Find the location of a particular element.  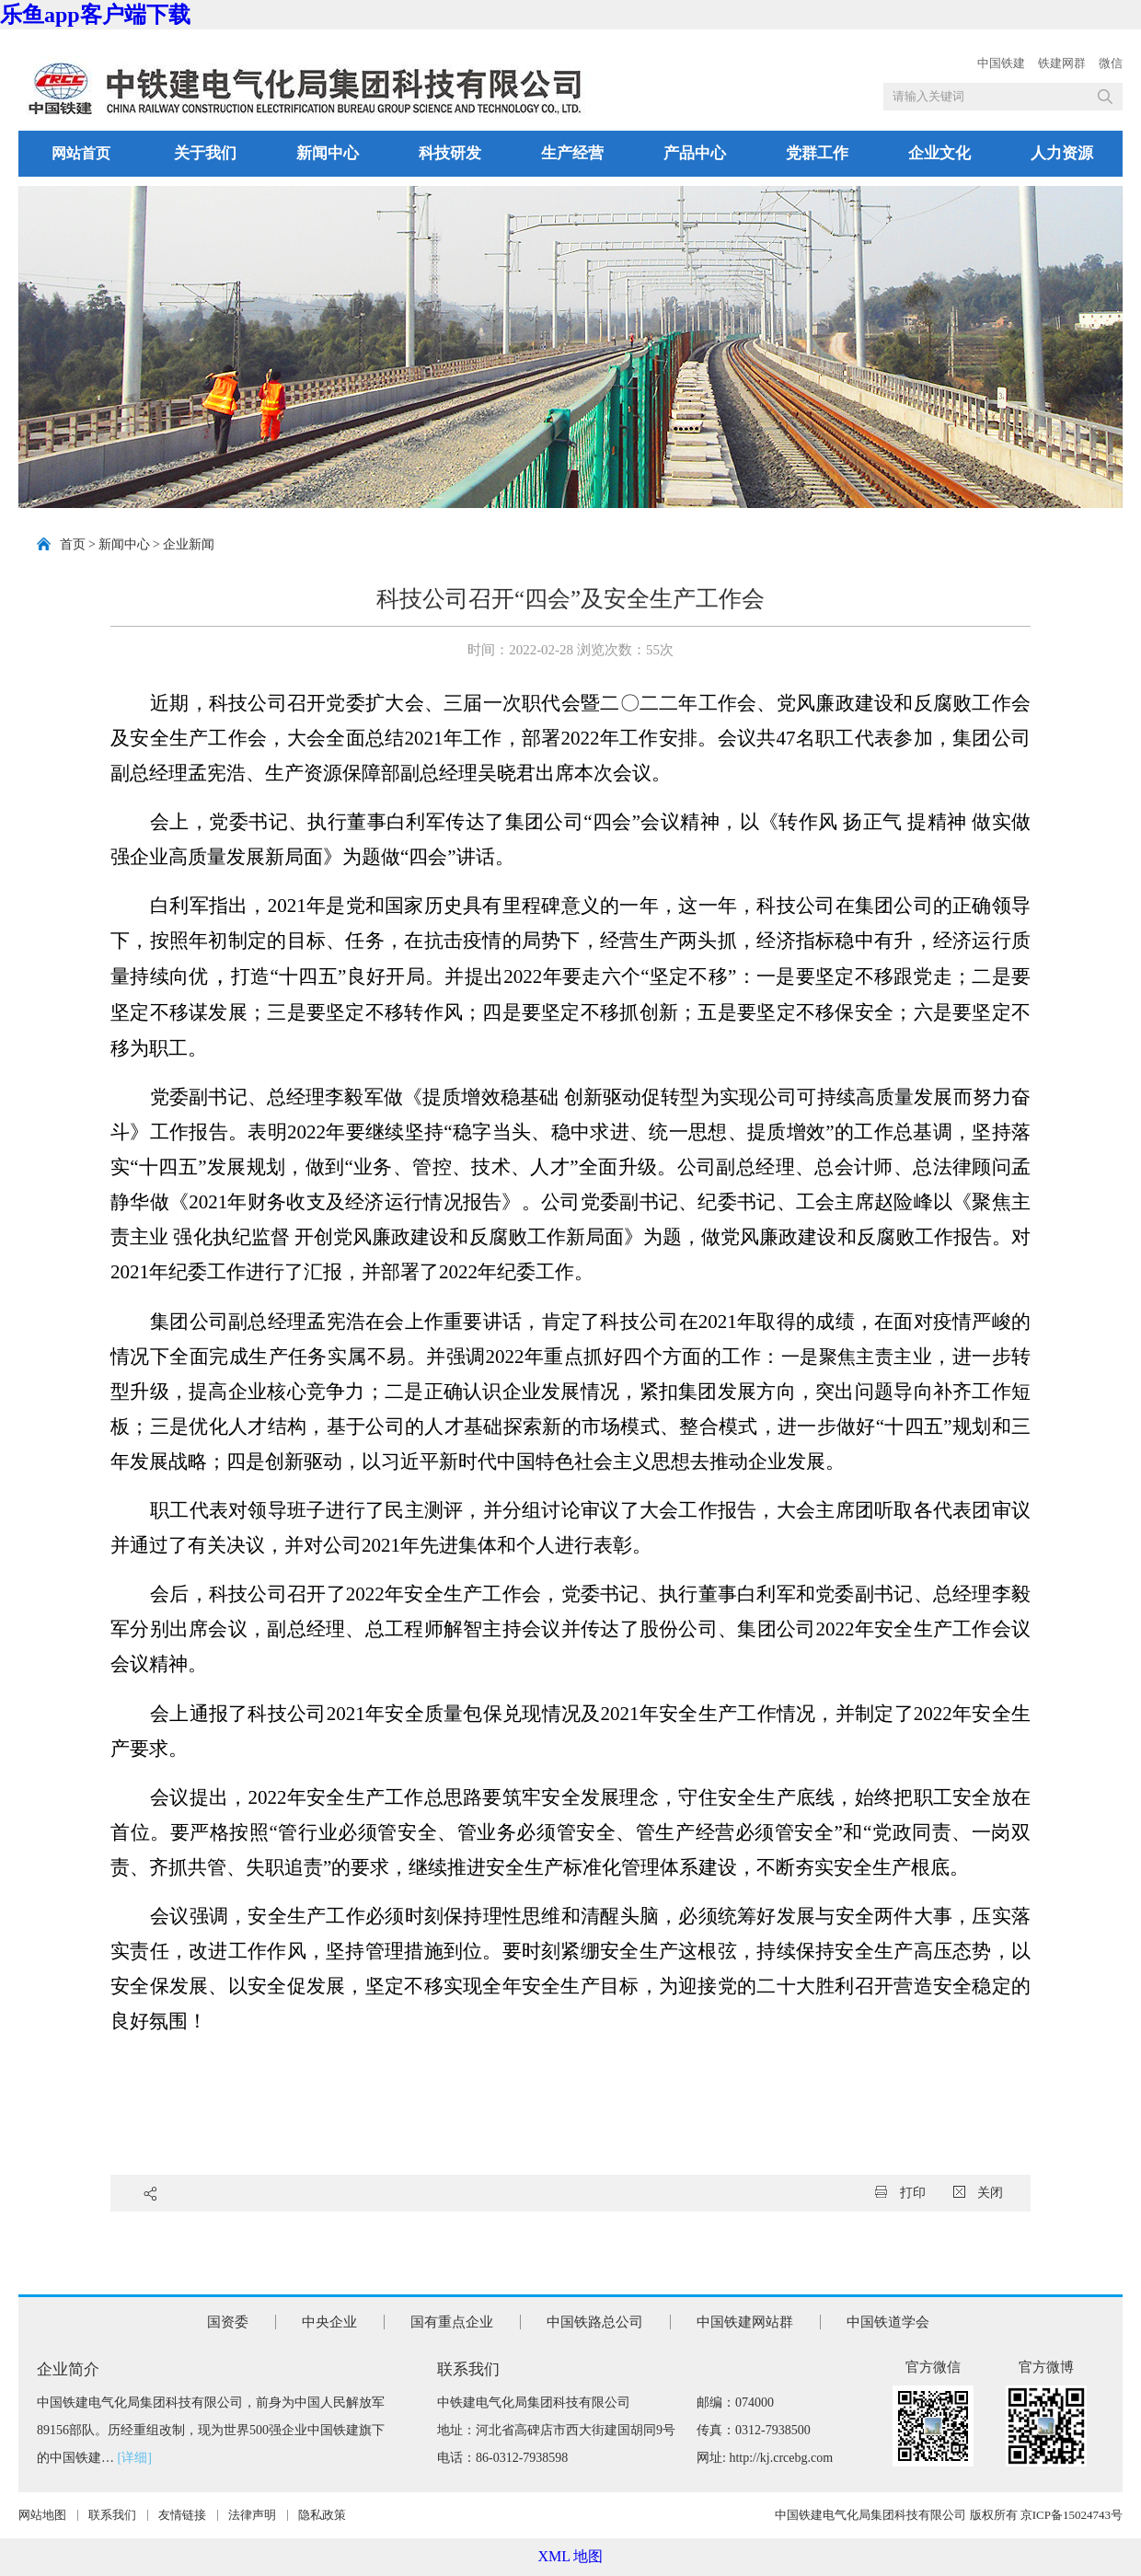

联系我们 is located at coordinates (112, 2515).